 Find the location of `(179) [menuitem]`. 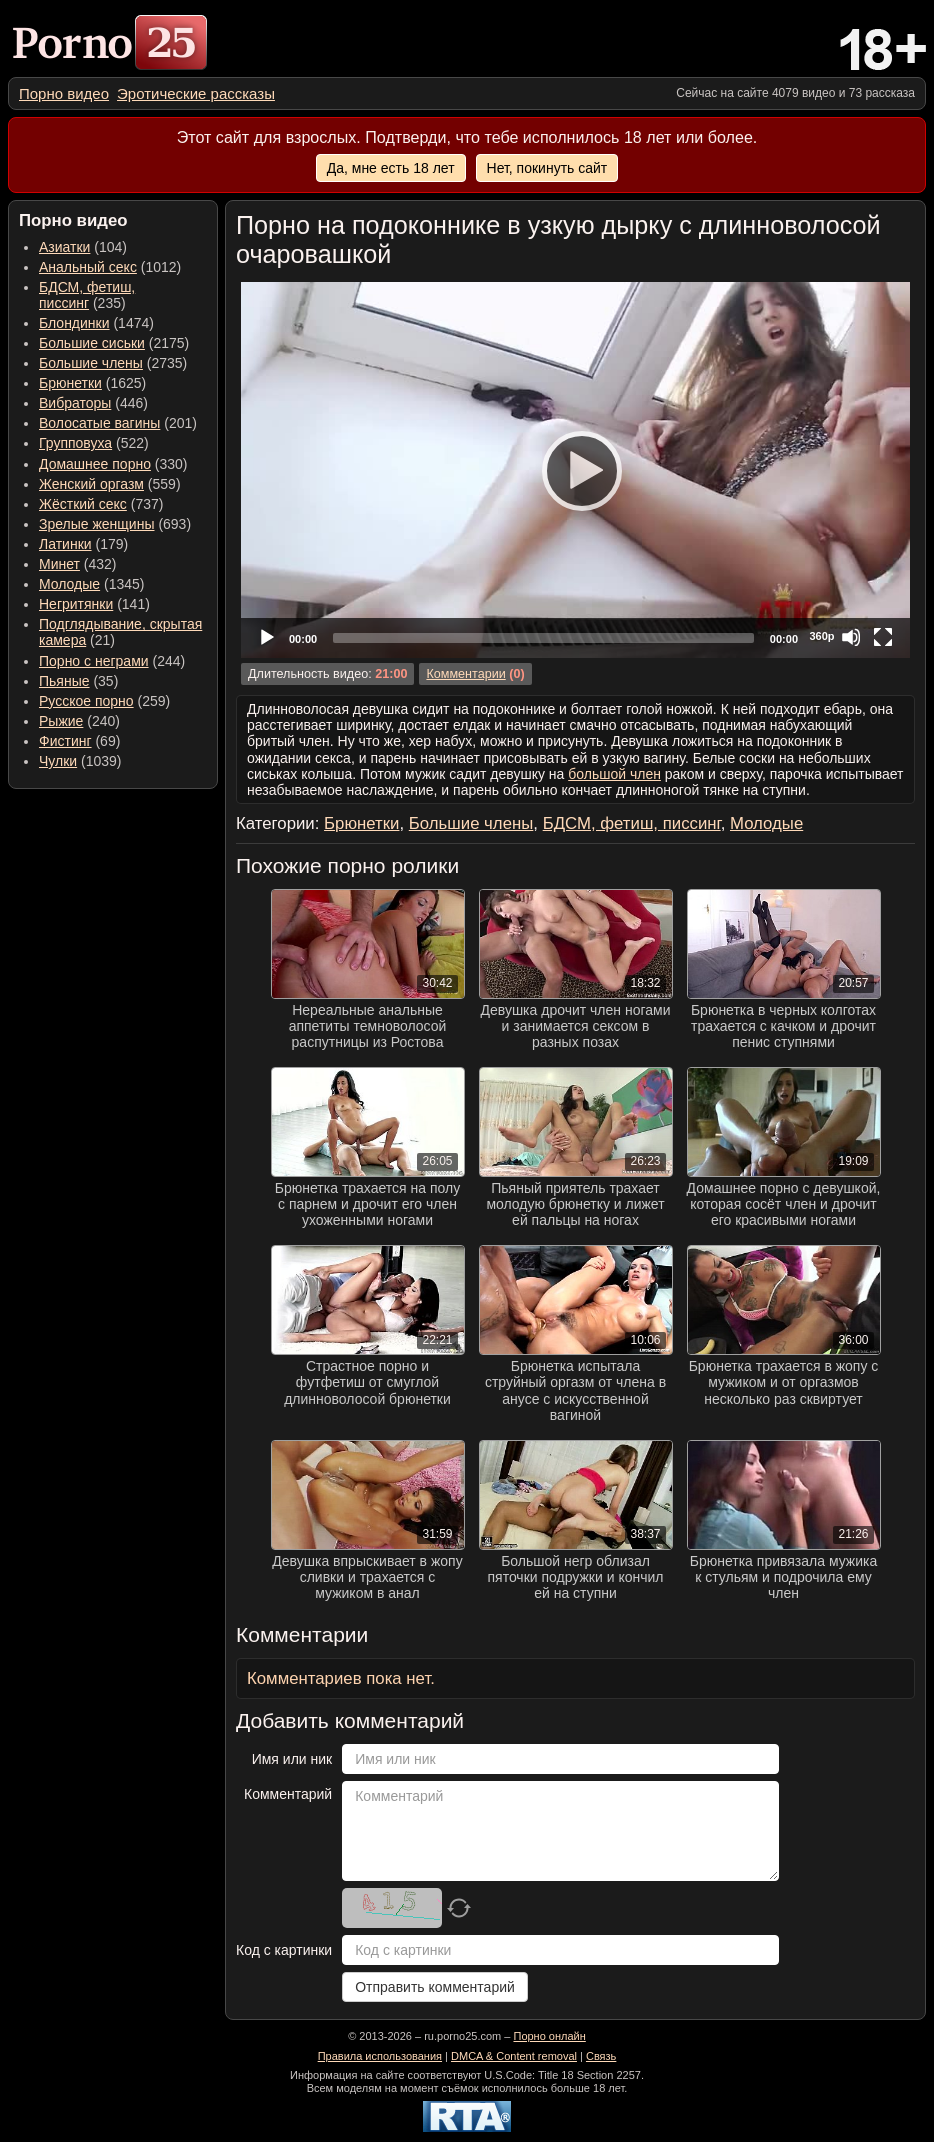

(179) [menuitem] is located at coordinates (83, 544).